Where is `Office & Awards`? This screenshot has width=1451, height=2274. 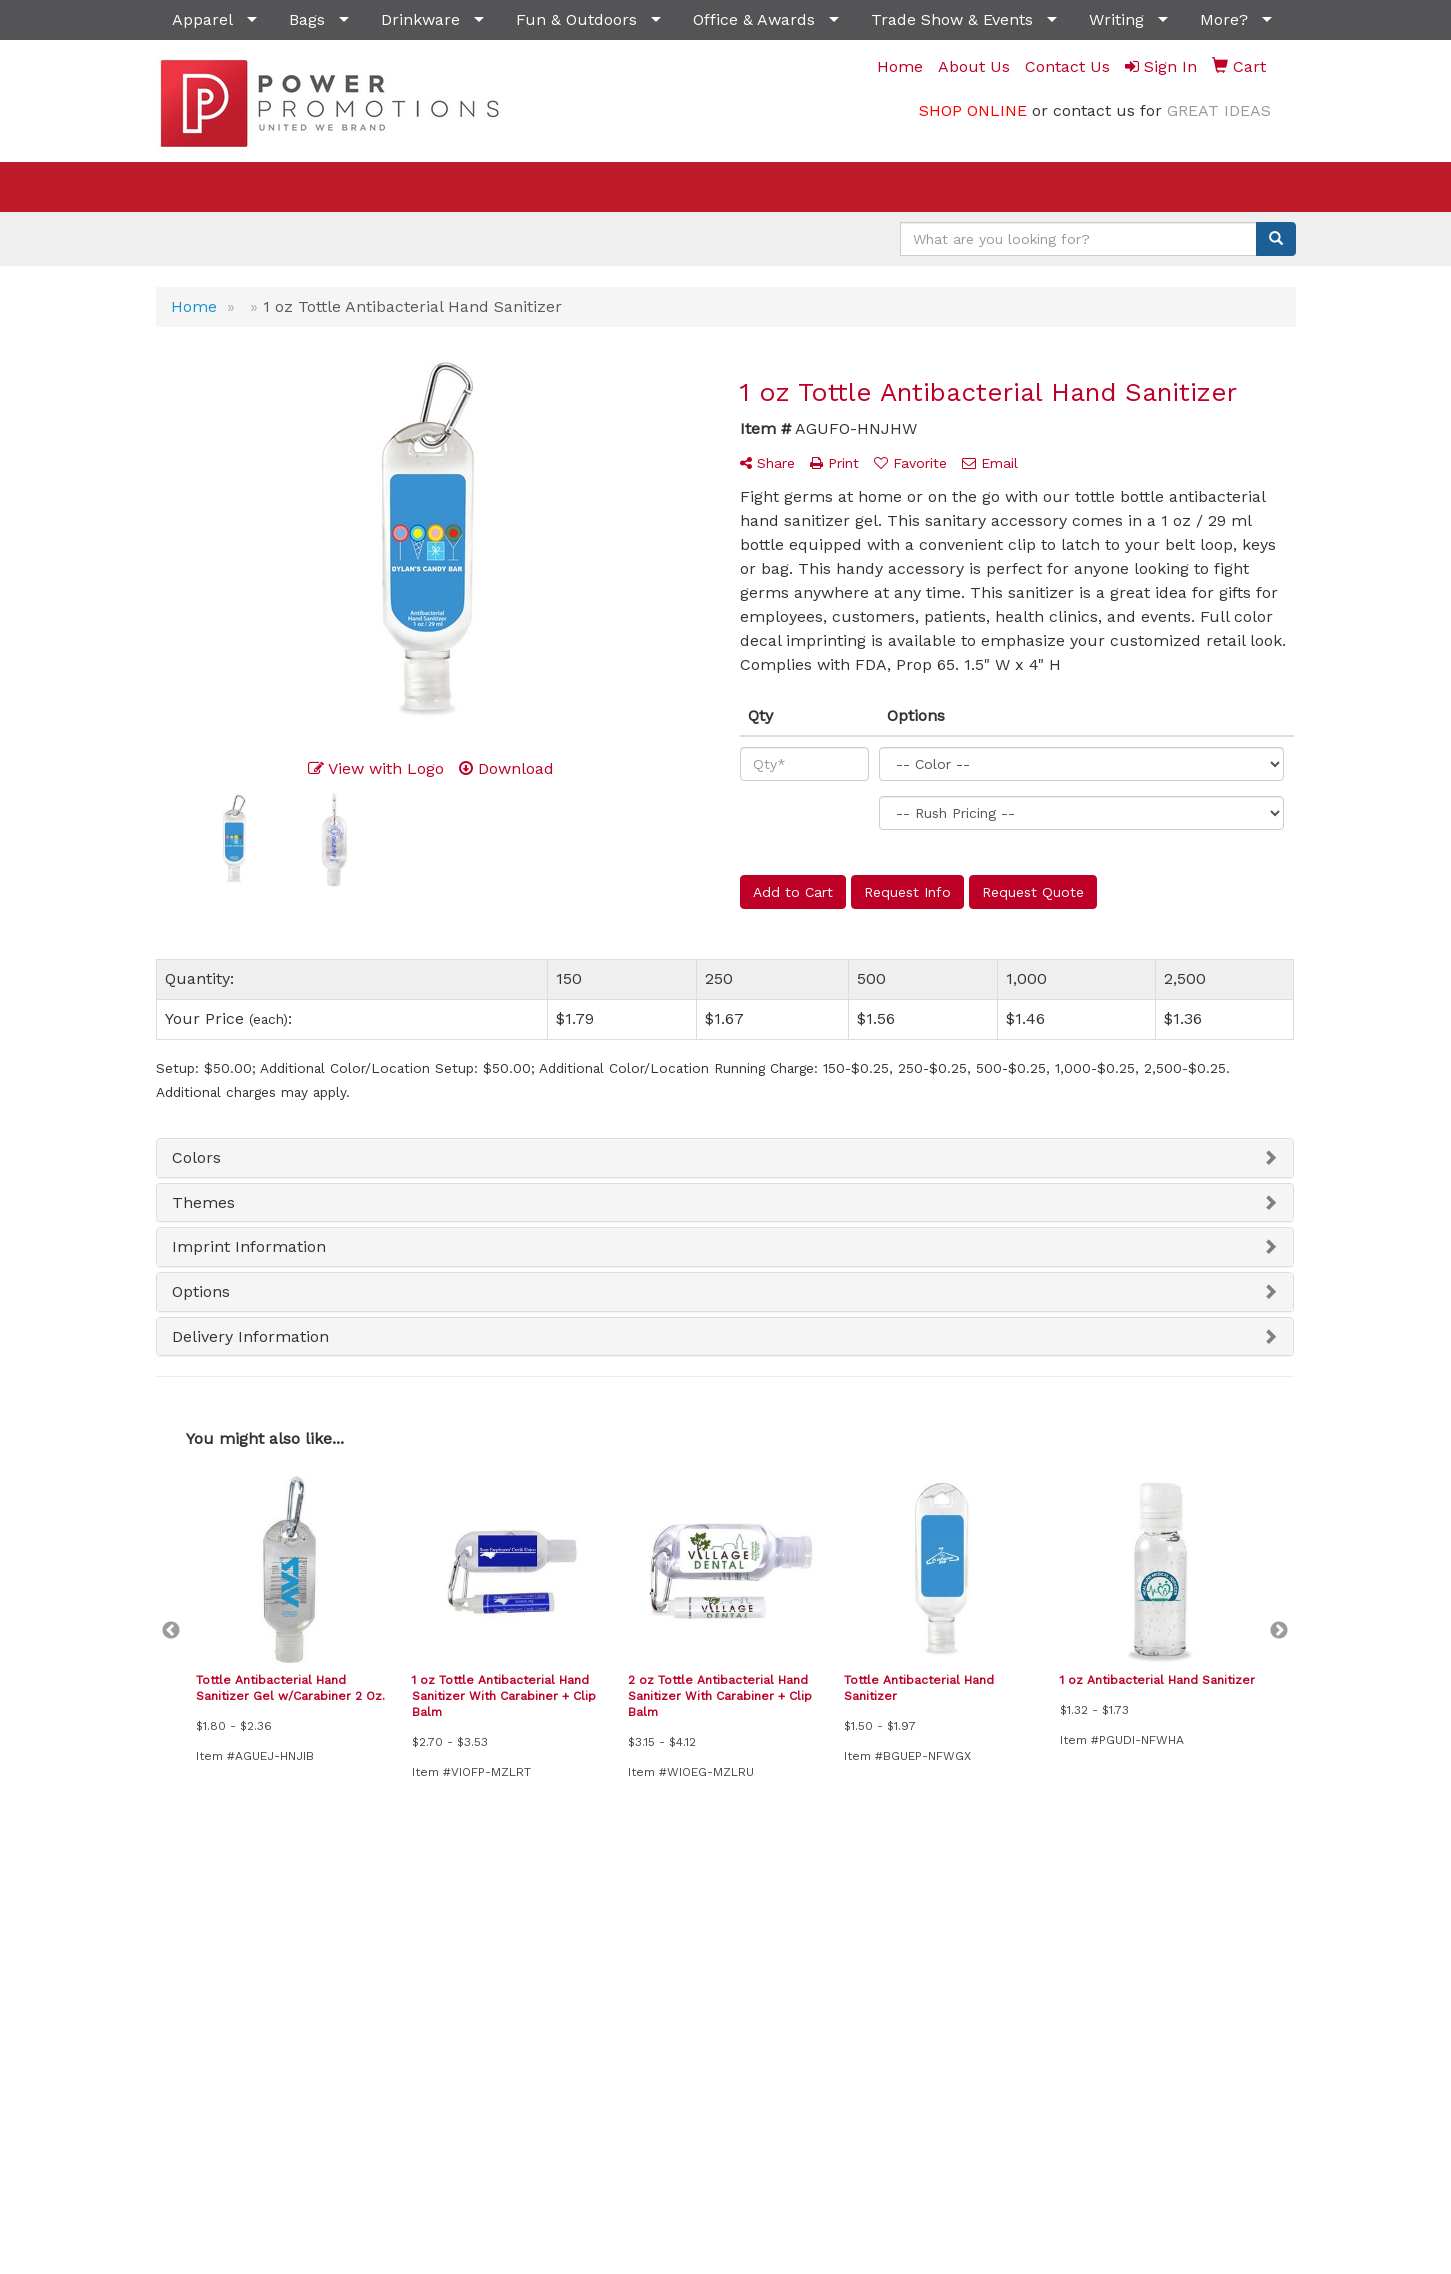
Office & Awards is located at coordinates (754, 19).